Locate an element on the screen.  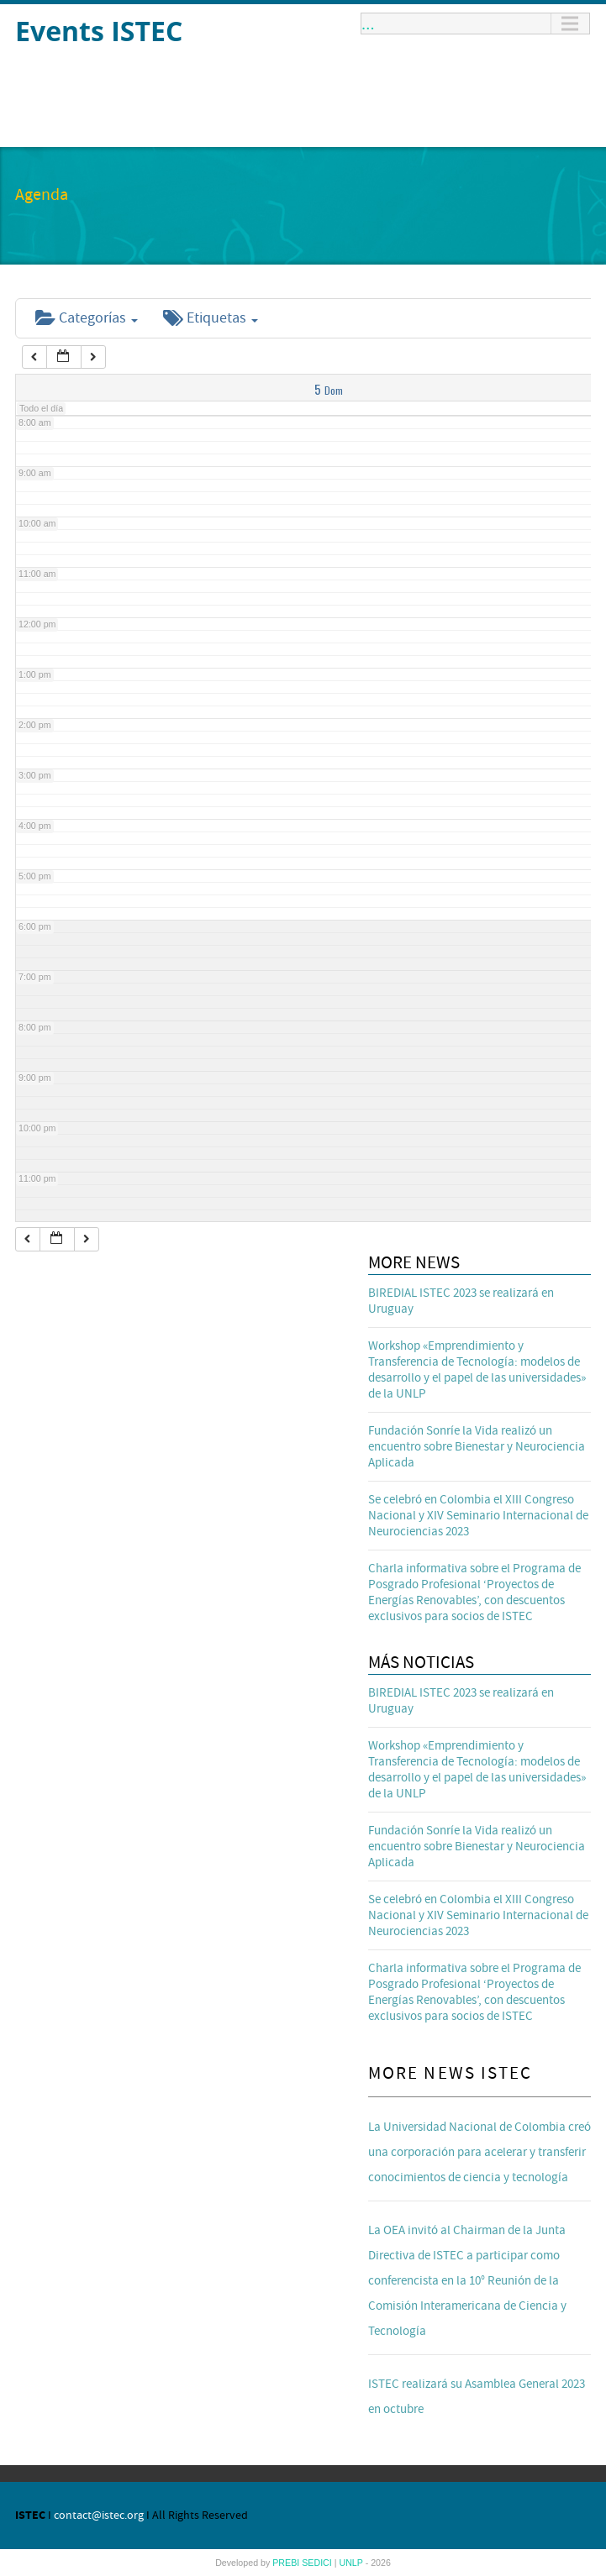
... is located at coordinates (368, 23).